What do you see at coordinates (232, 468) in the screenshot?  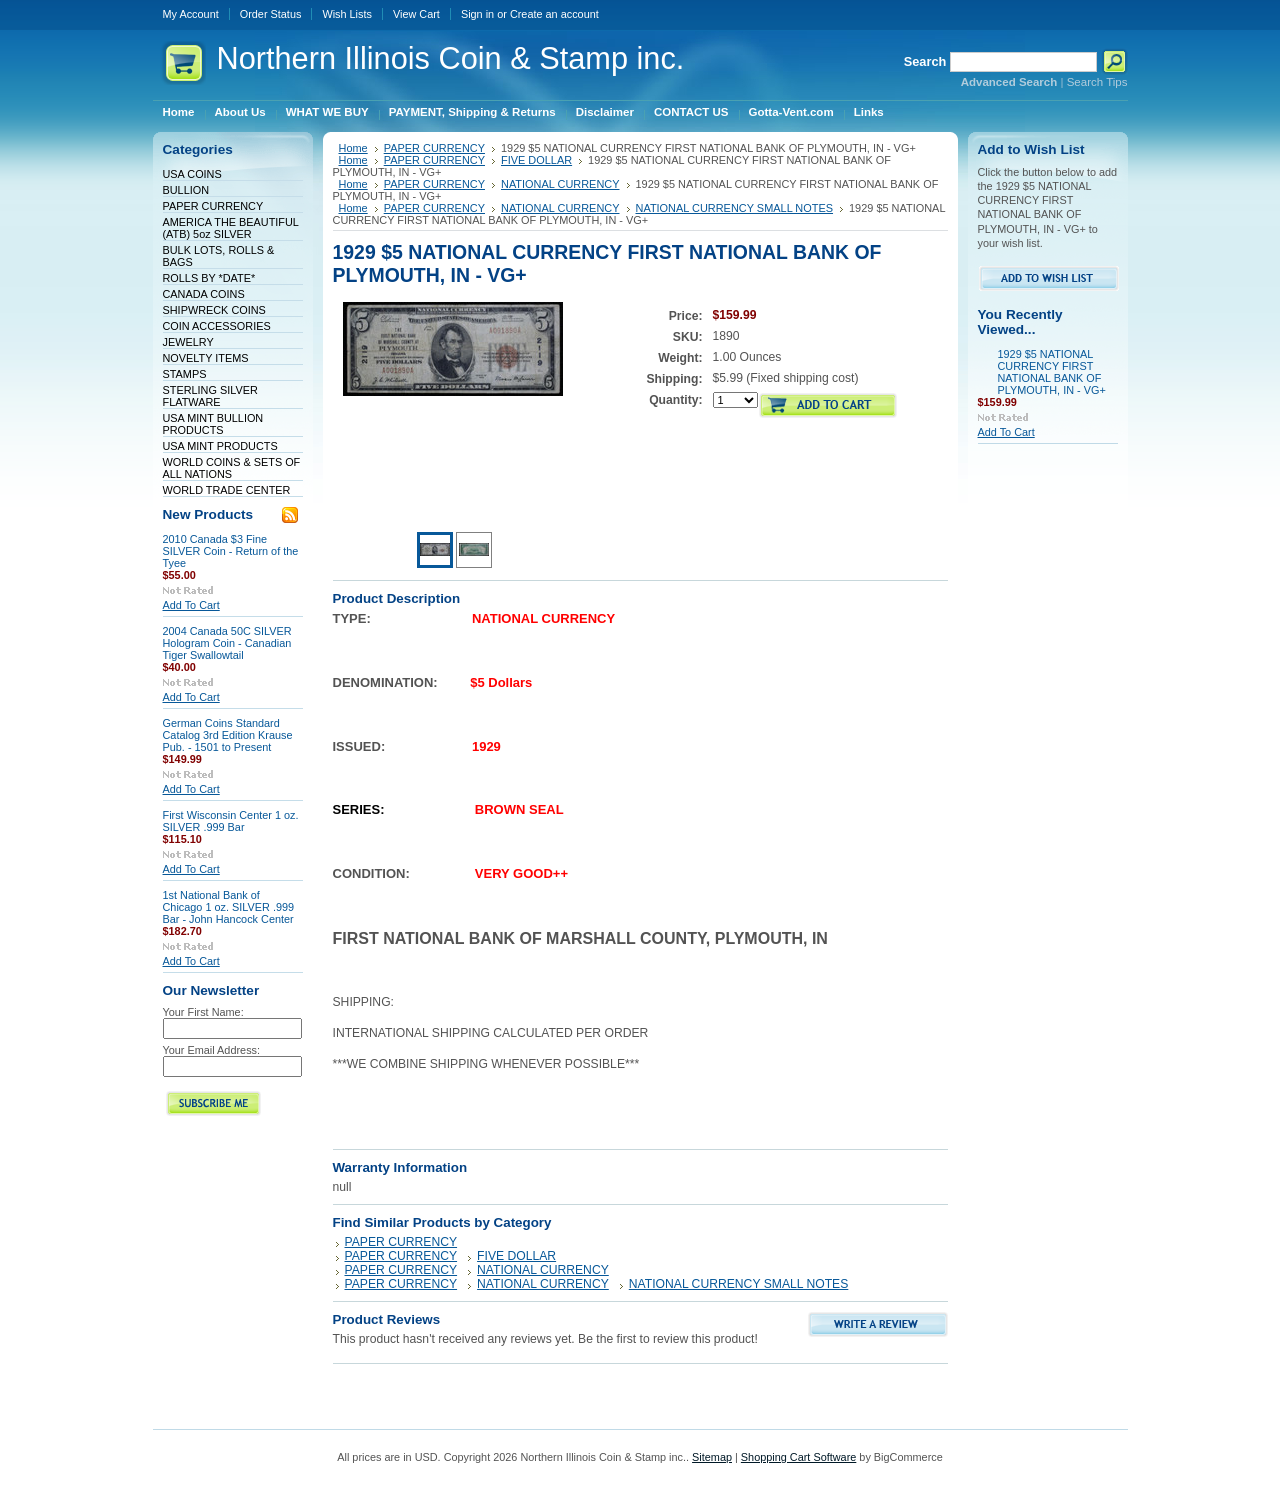 I see `WORLD COINS & SETS OF ALL NATIONS` at bounding box center [232, 468].